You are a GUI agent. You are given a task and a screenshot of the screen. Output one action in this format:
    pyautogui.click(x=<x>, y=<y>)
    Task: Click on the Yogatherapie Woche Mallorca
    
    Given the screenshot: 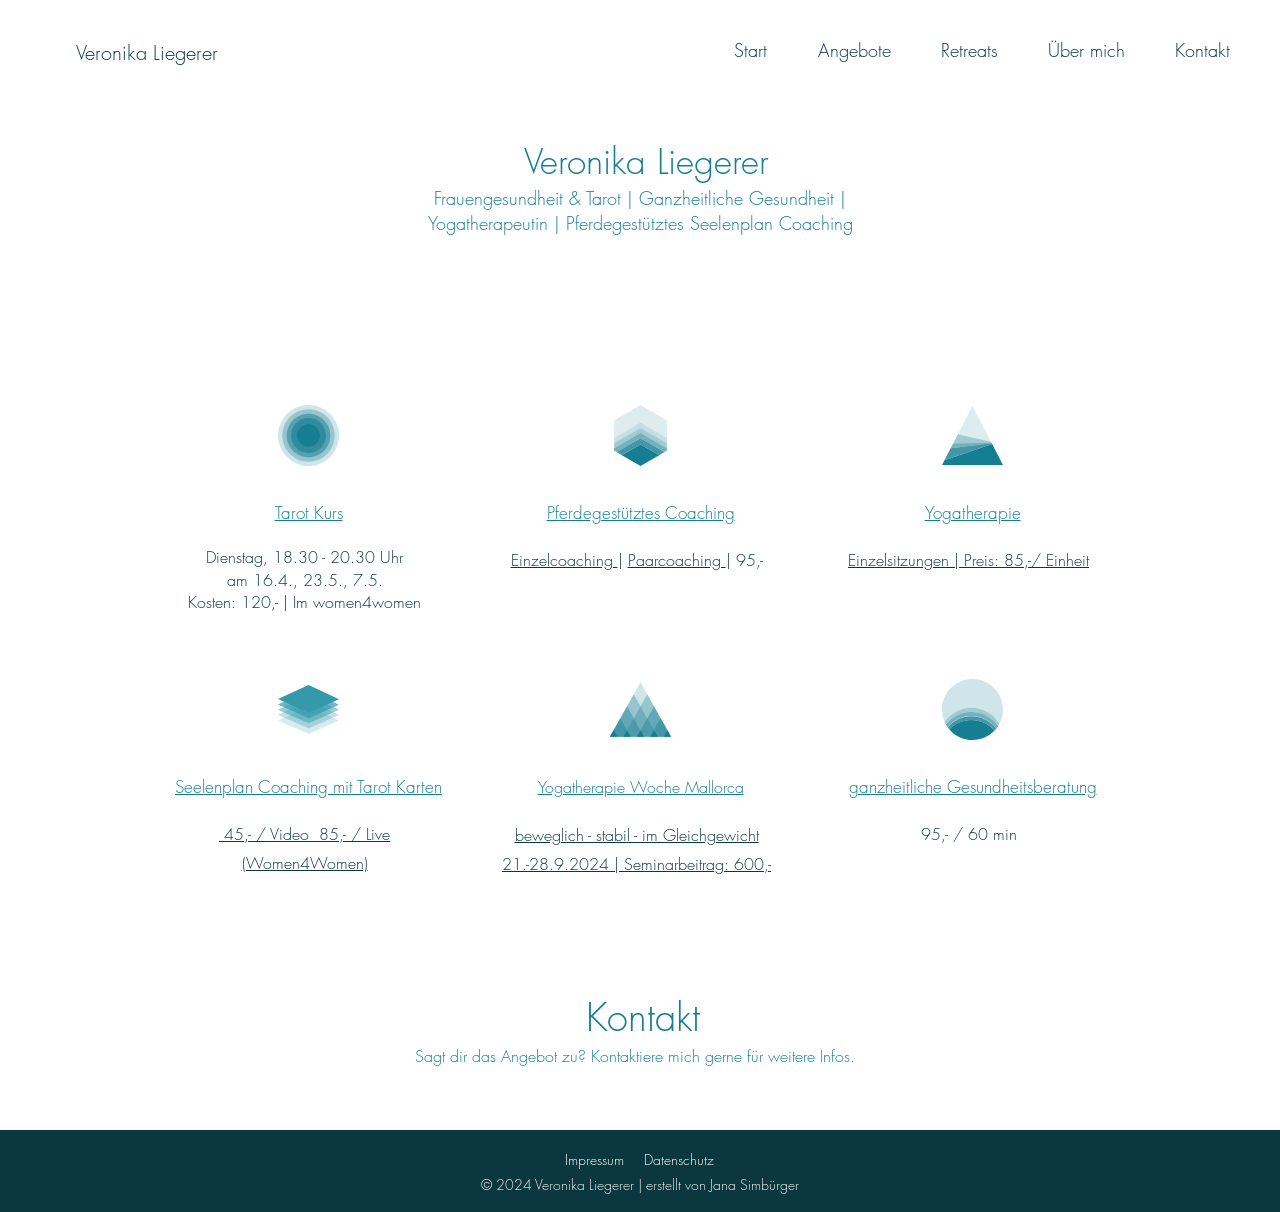 What is the action you would take?
    pyautogui.click(x=641, y=787)
    